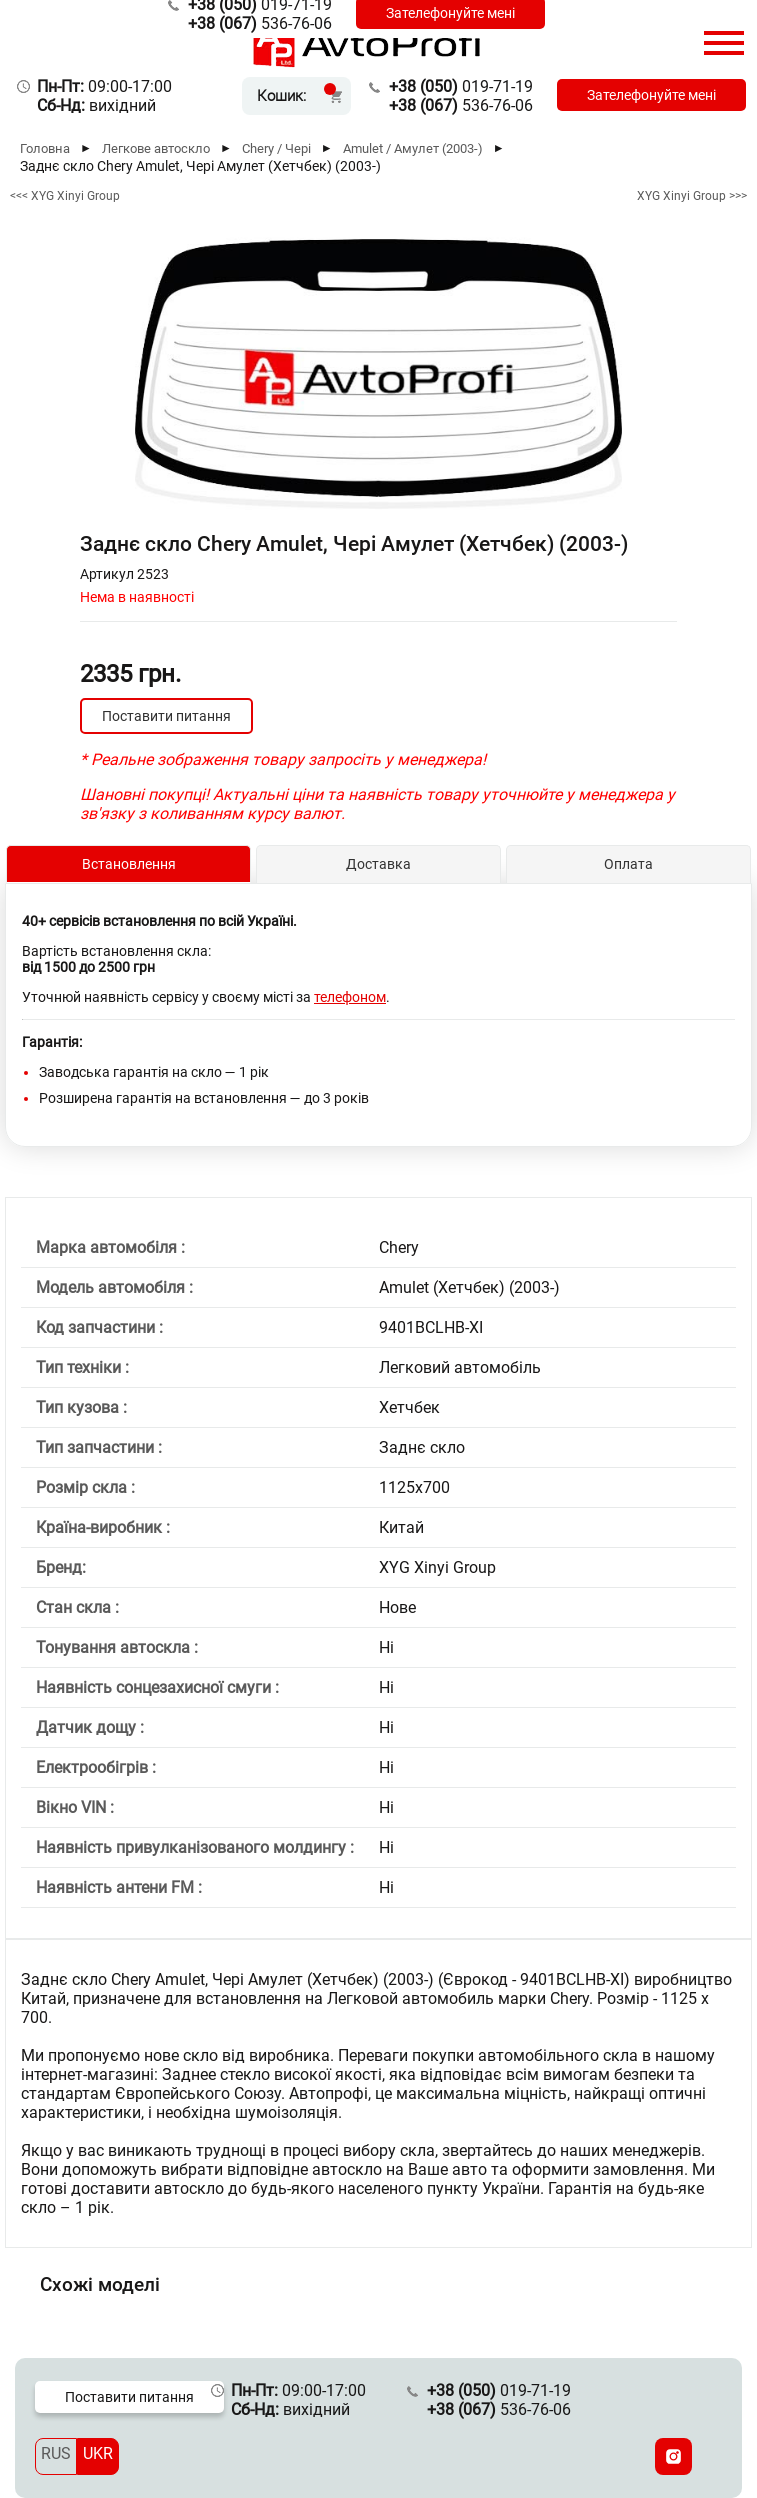 The image size is (757, 2498). What do you see at coordinates (350, 997) in the screenshot?
I see `телефоном` at bounding box center [350, 997].